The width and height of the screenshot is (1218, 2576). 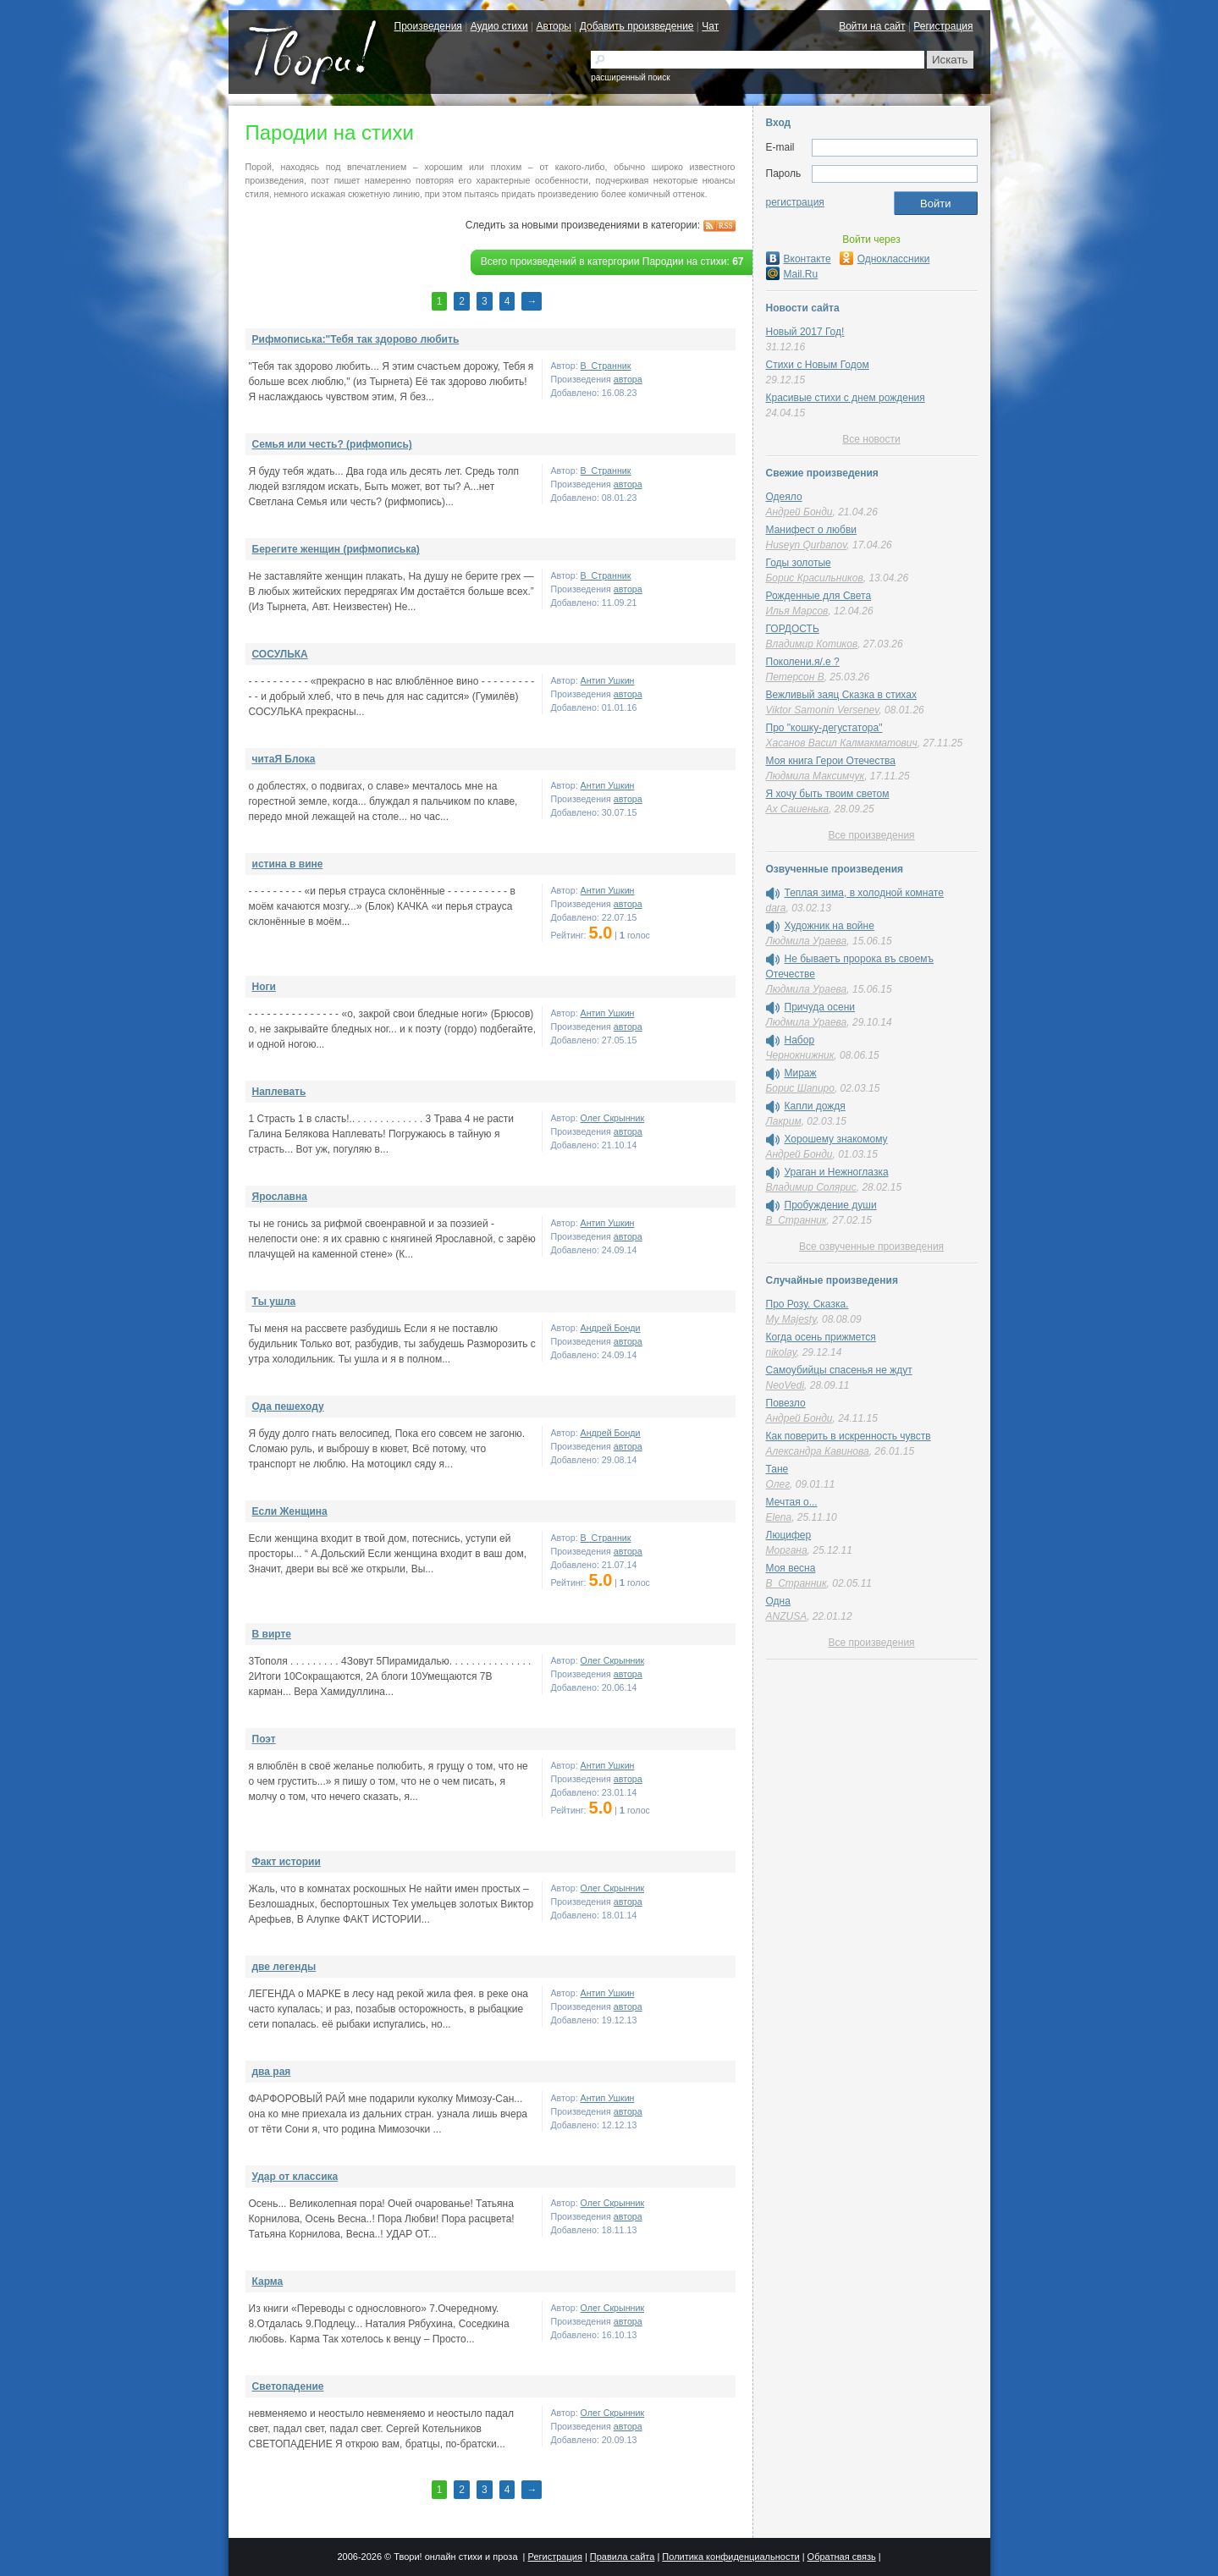 I want to click on Набор, so click(x=800, y=1040).